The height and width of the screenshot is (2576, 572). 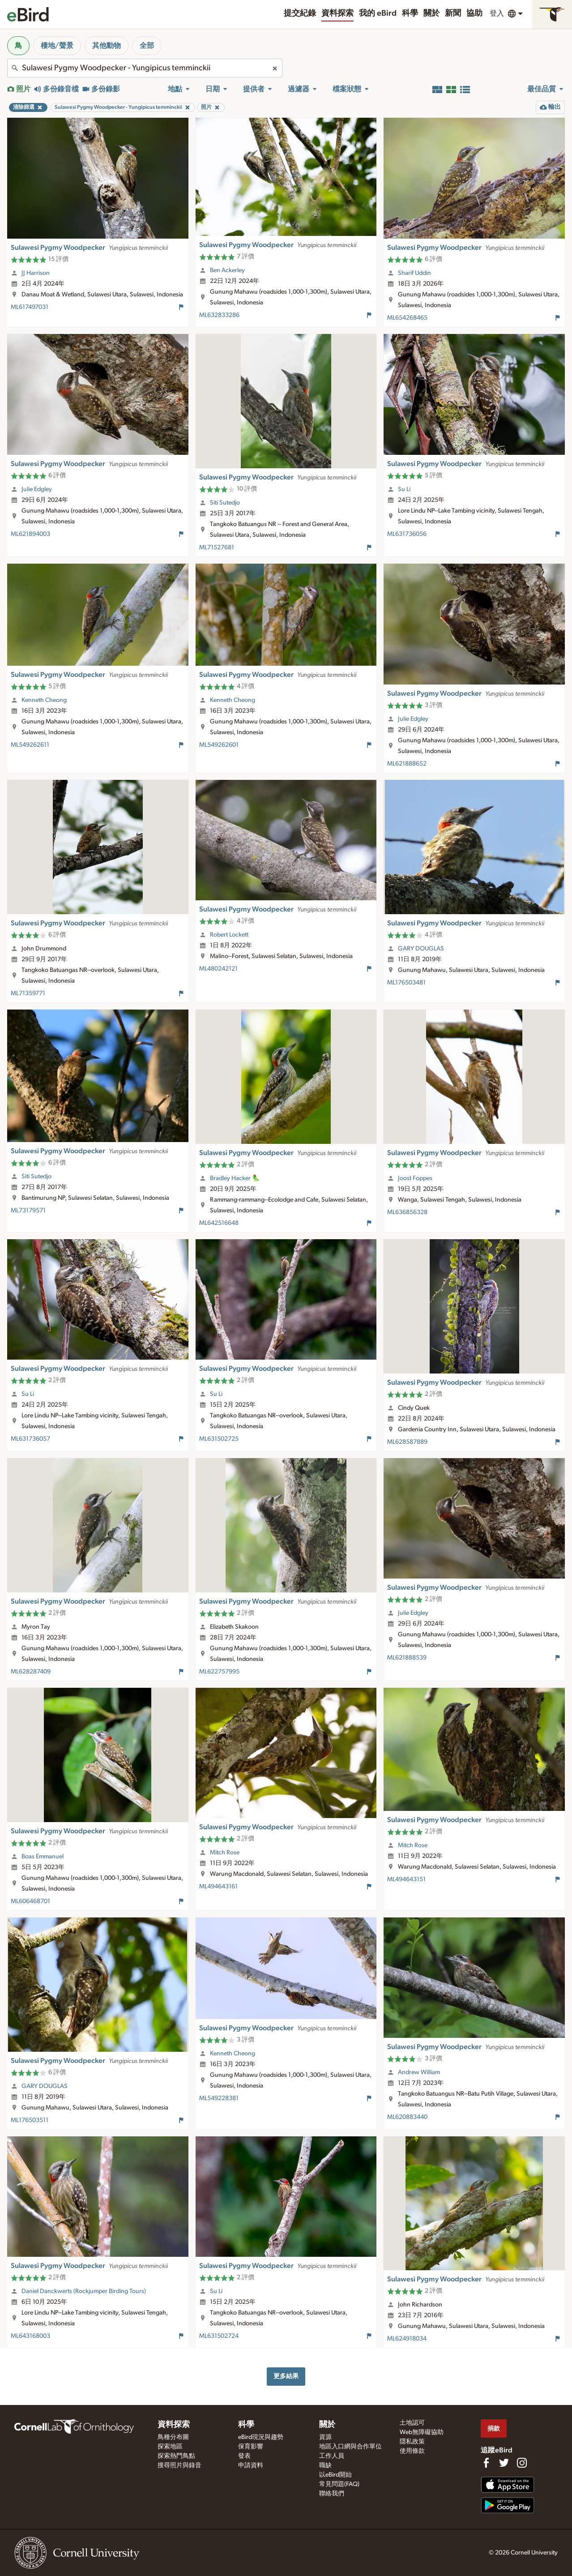 What do you see at coordinates (30, 1901) in the screenshot?
I see `ML606468701` at bounding box center [30, 1901].